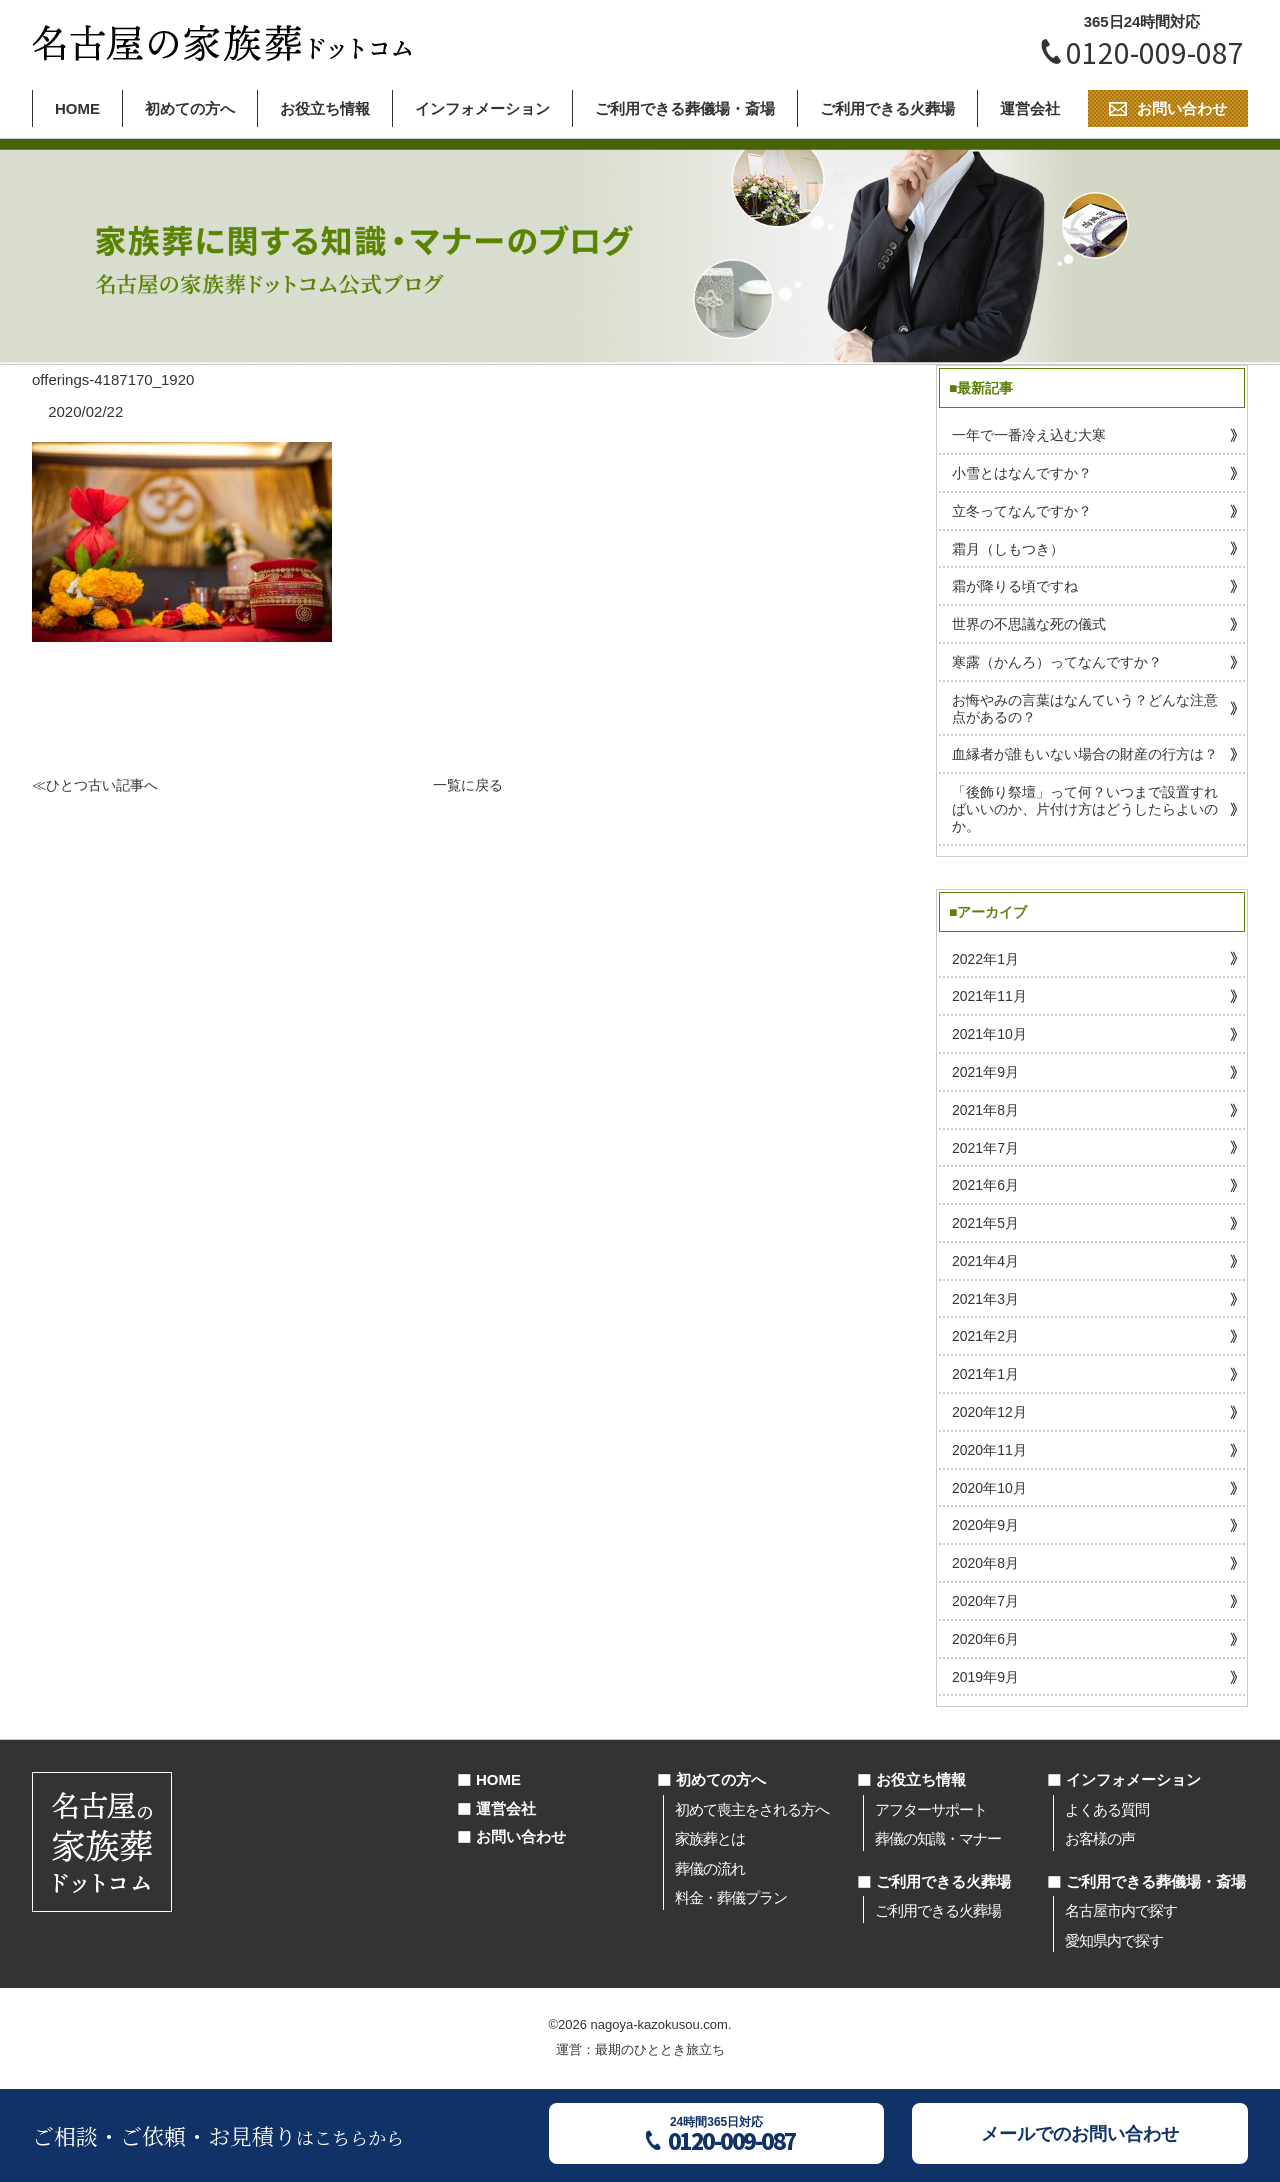  I want to click on 料金・葬儀プラン, so click(731, 1897).